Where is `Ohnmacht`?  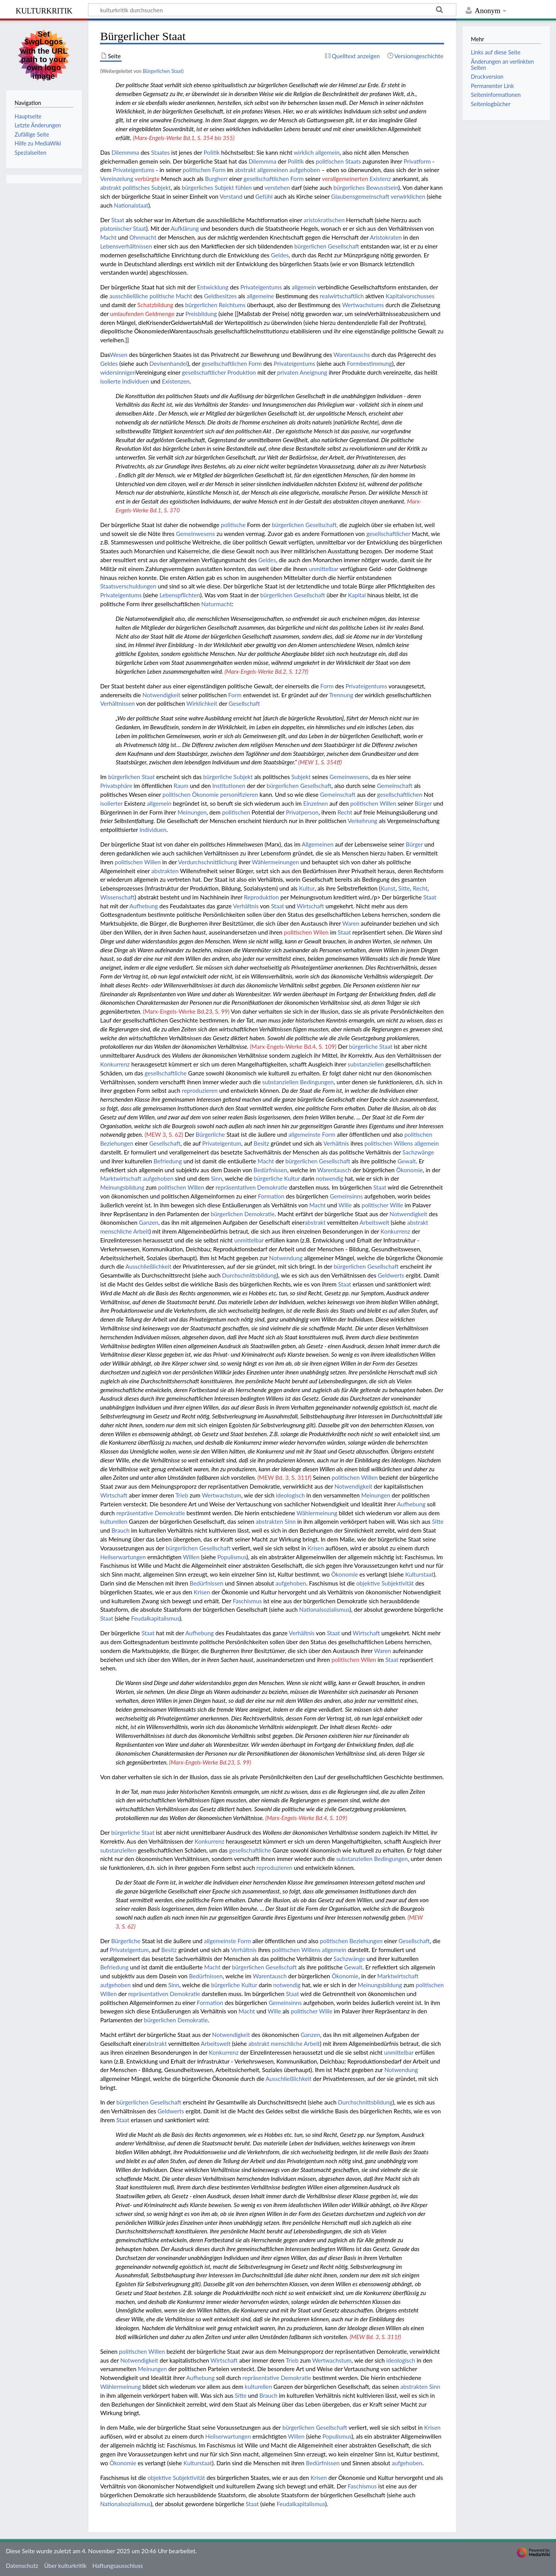 Ohnmacht is located at coordinates (142, 237).